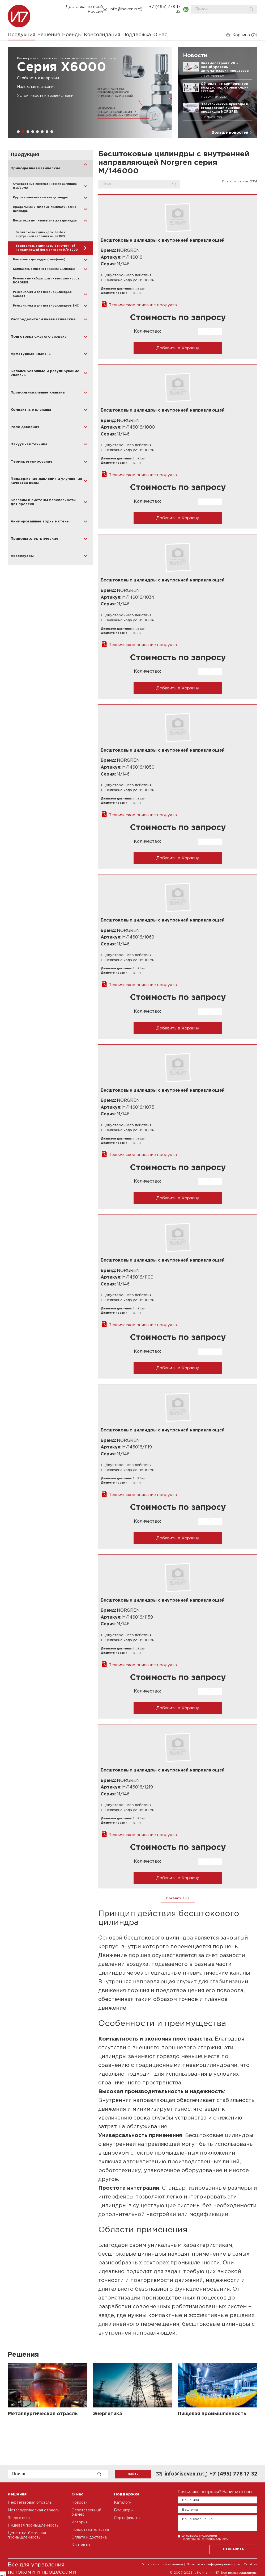 The width and height of the screenshot is (265, 2576). I want to click on Решения, so click(48, 35).